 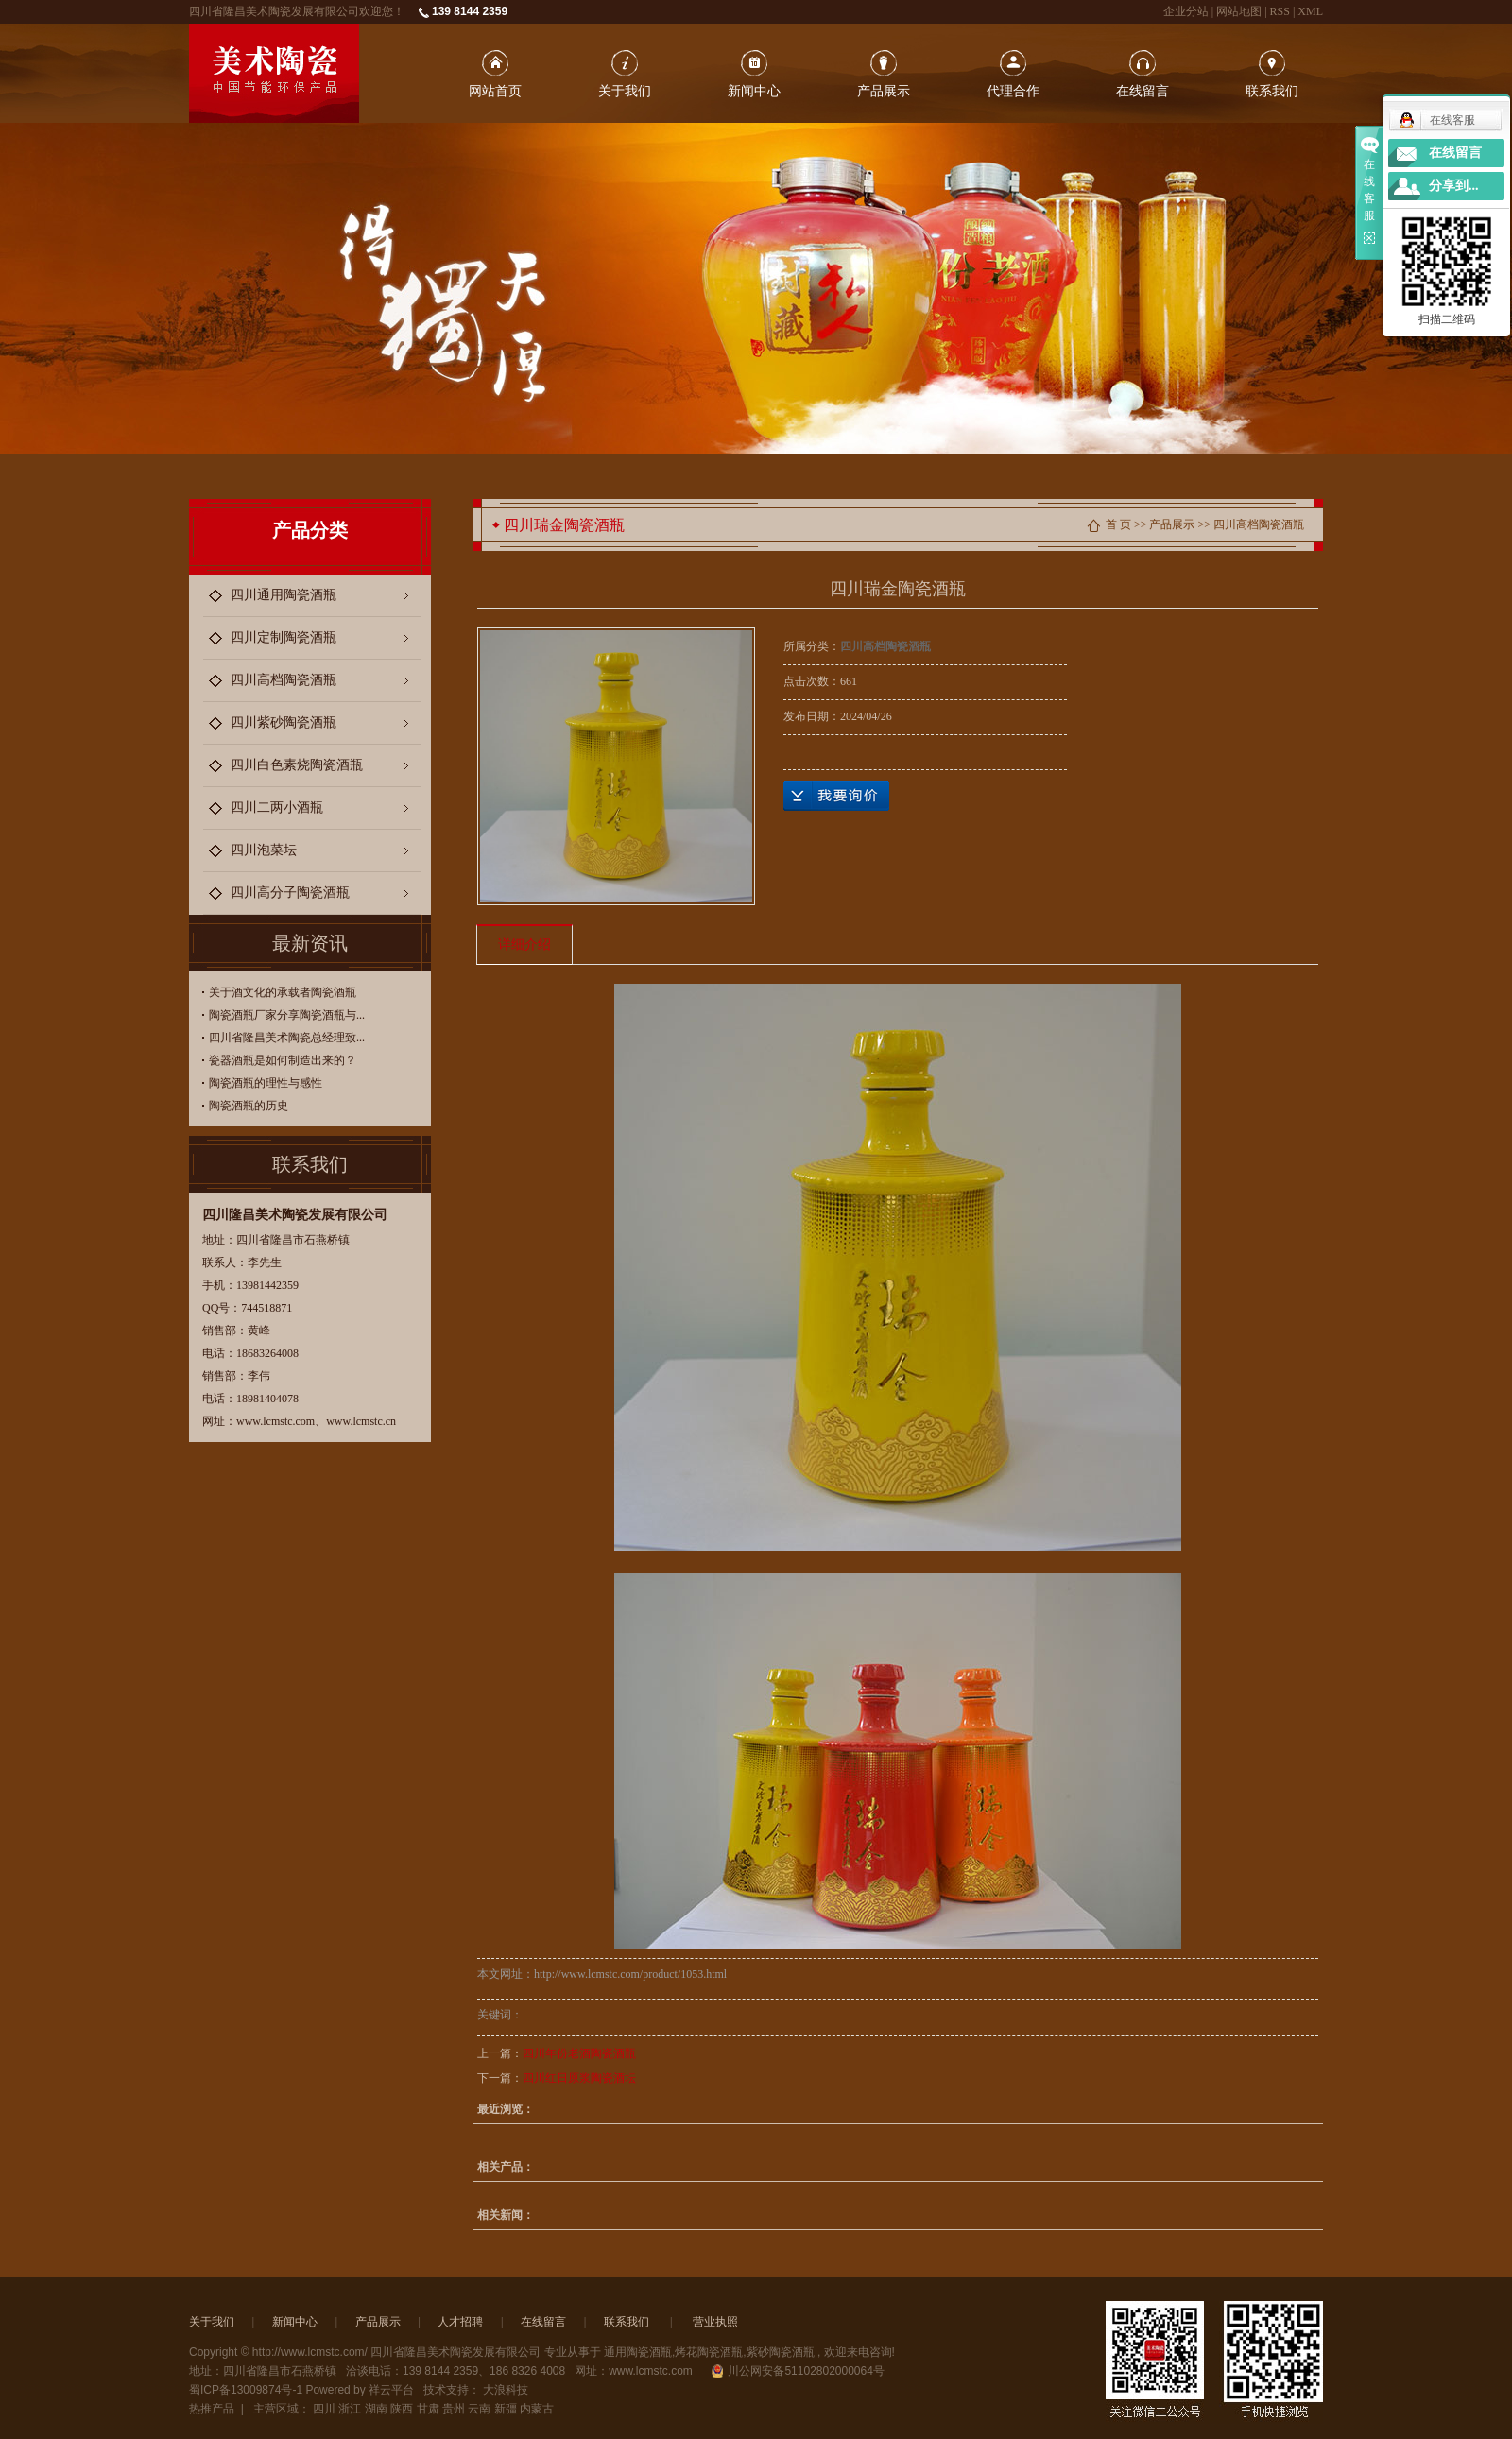 I want to click on 关于我们, so click(x=624, y=90).